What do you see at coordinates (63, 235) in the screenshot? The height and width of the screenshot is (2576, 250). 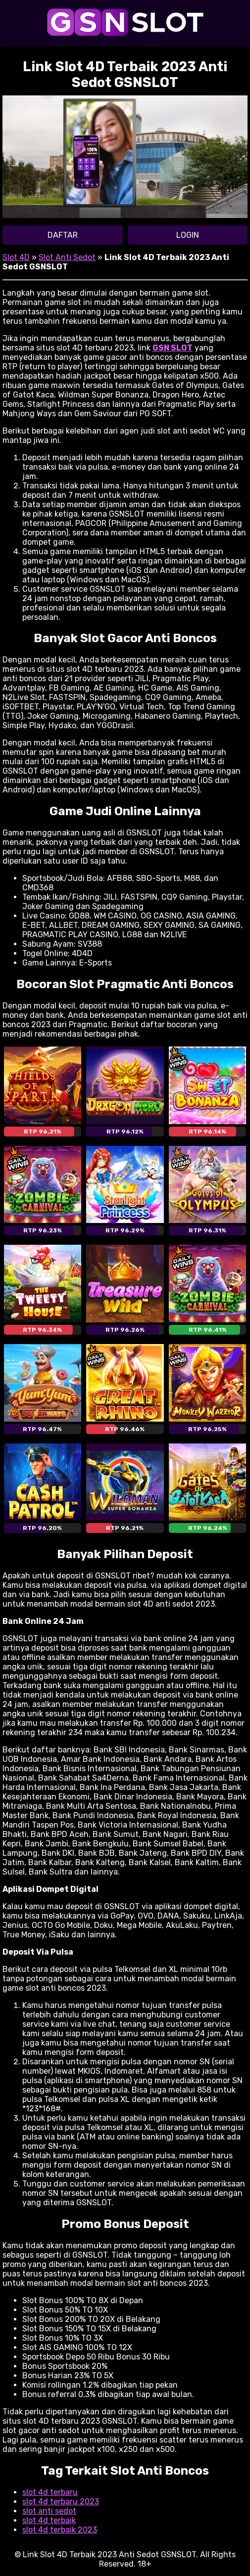 I see `DAFTAR` at bounding box center [63, 235].